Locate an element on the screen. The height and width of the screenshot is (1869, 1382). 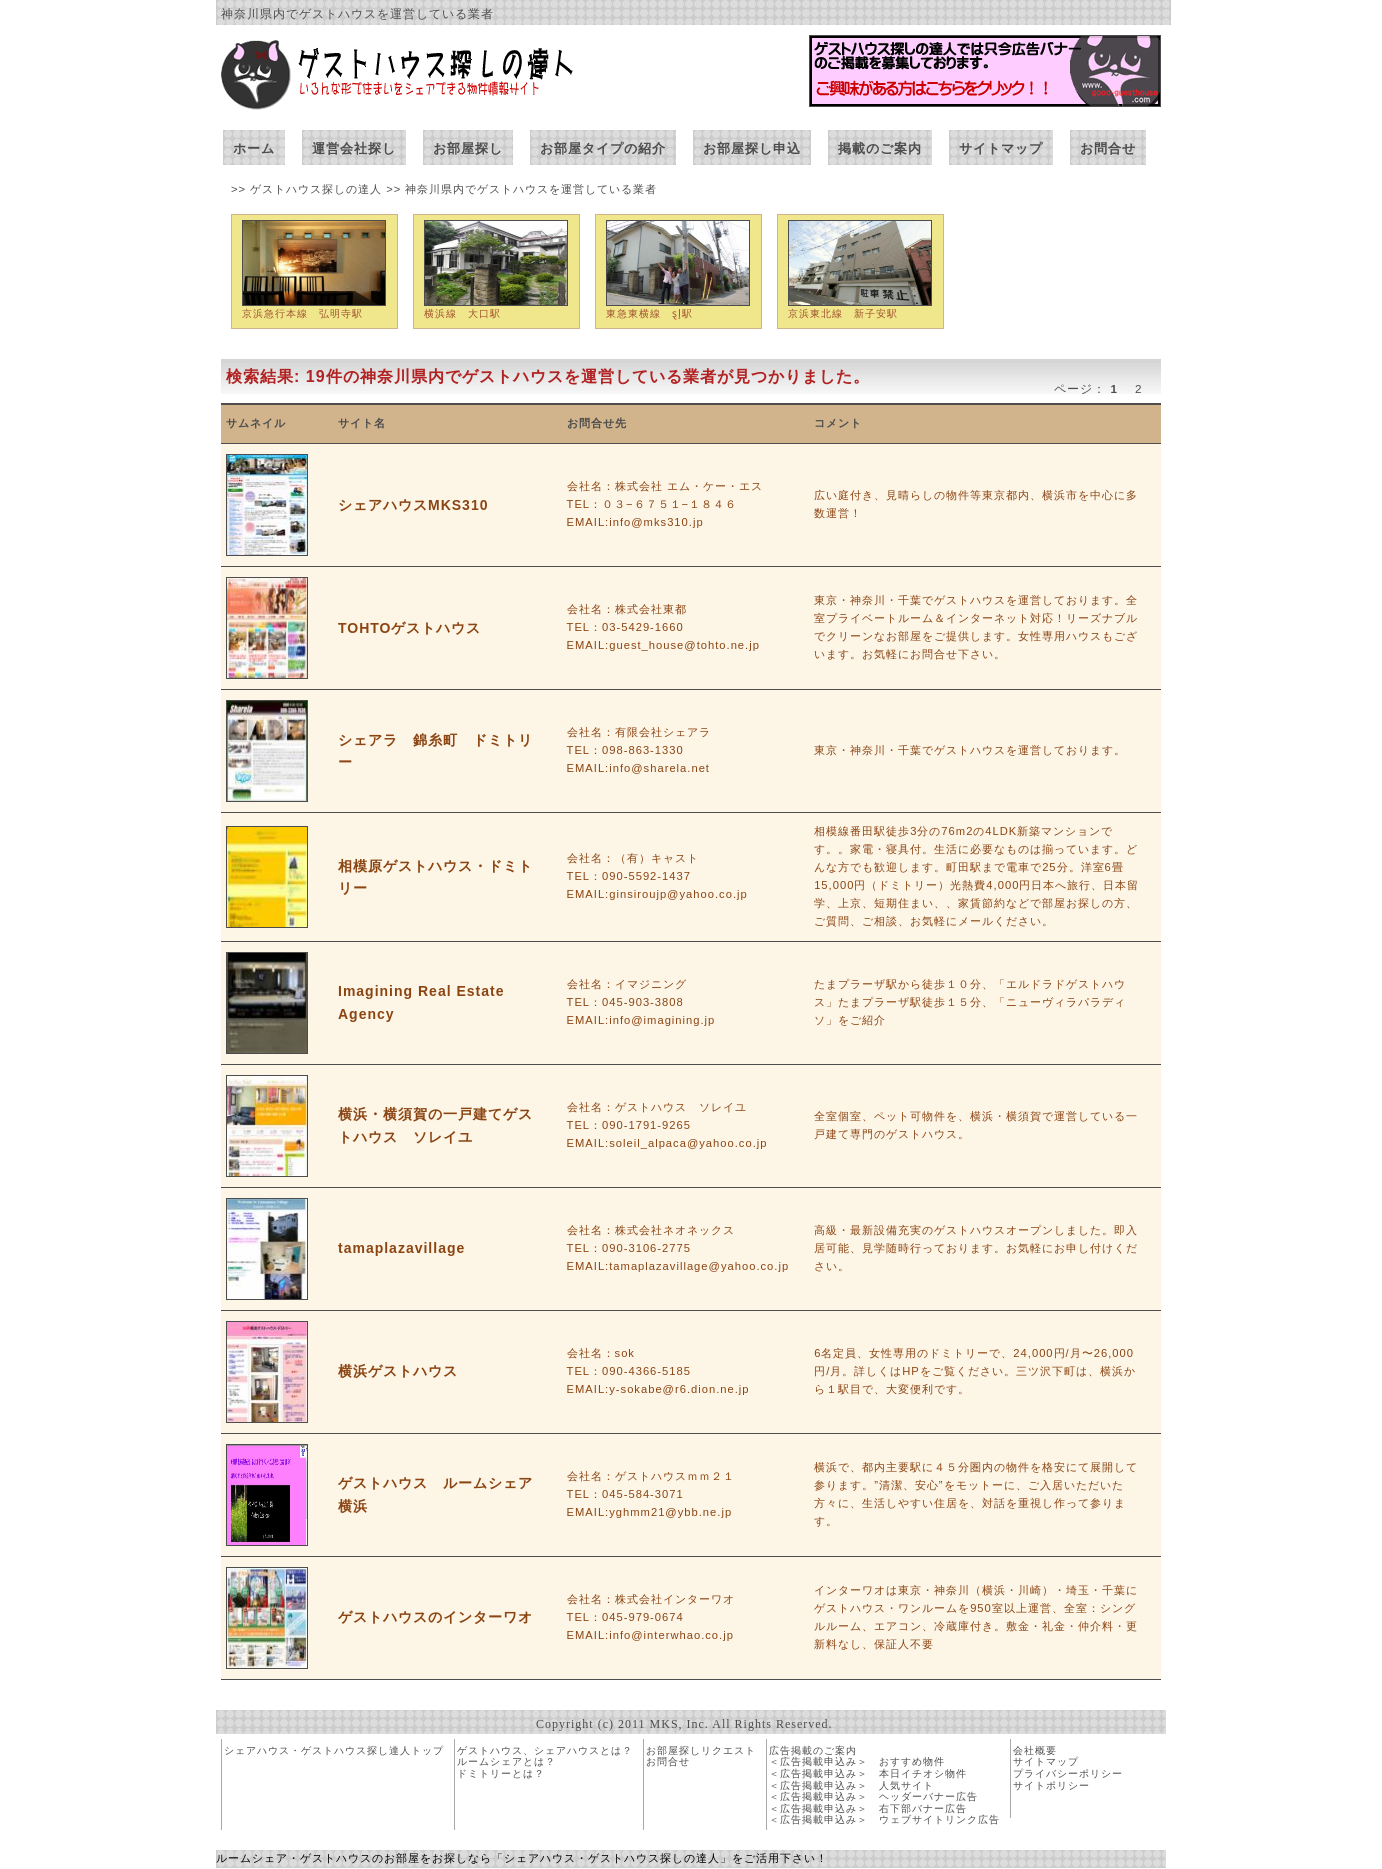
ドミトリーとは？ is located at coordinates (501, 1773).